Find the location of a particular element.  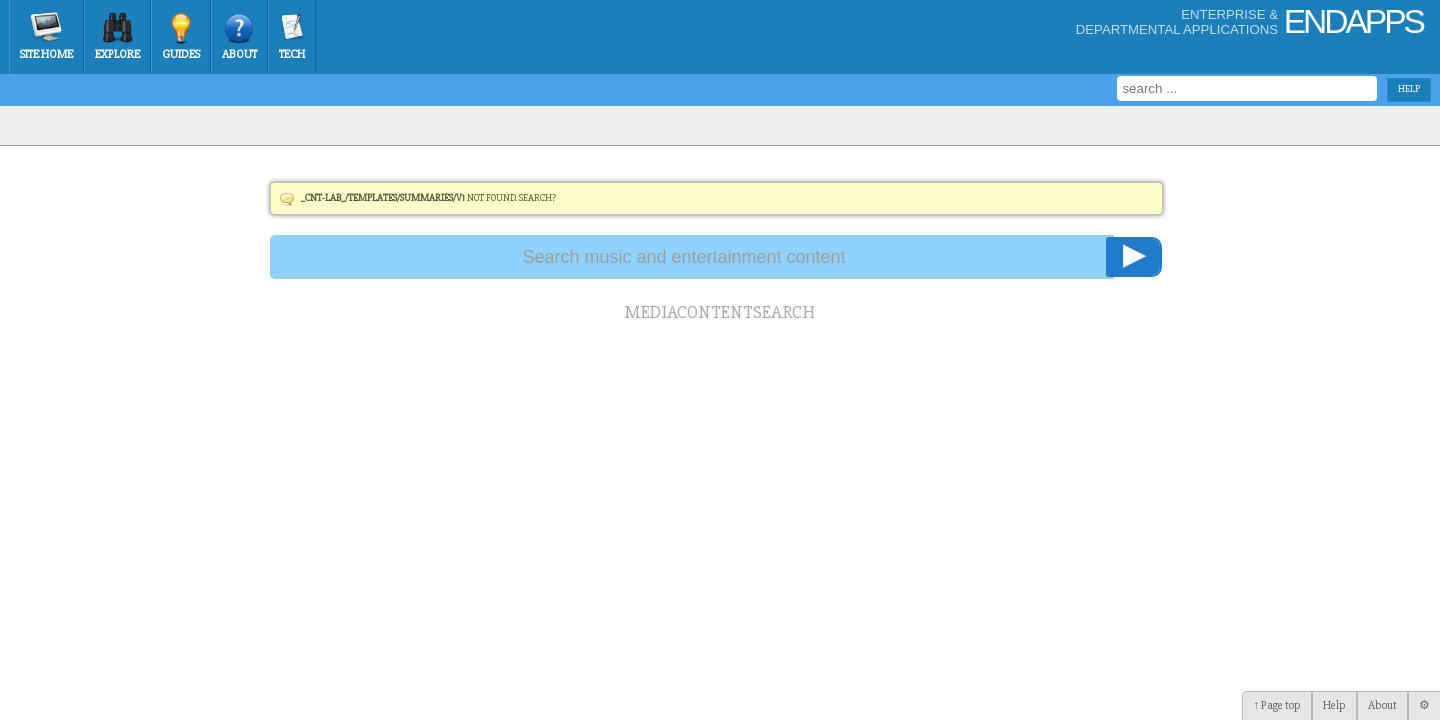

Help is located at coordinates (1334, 705).